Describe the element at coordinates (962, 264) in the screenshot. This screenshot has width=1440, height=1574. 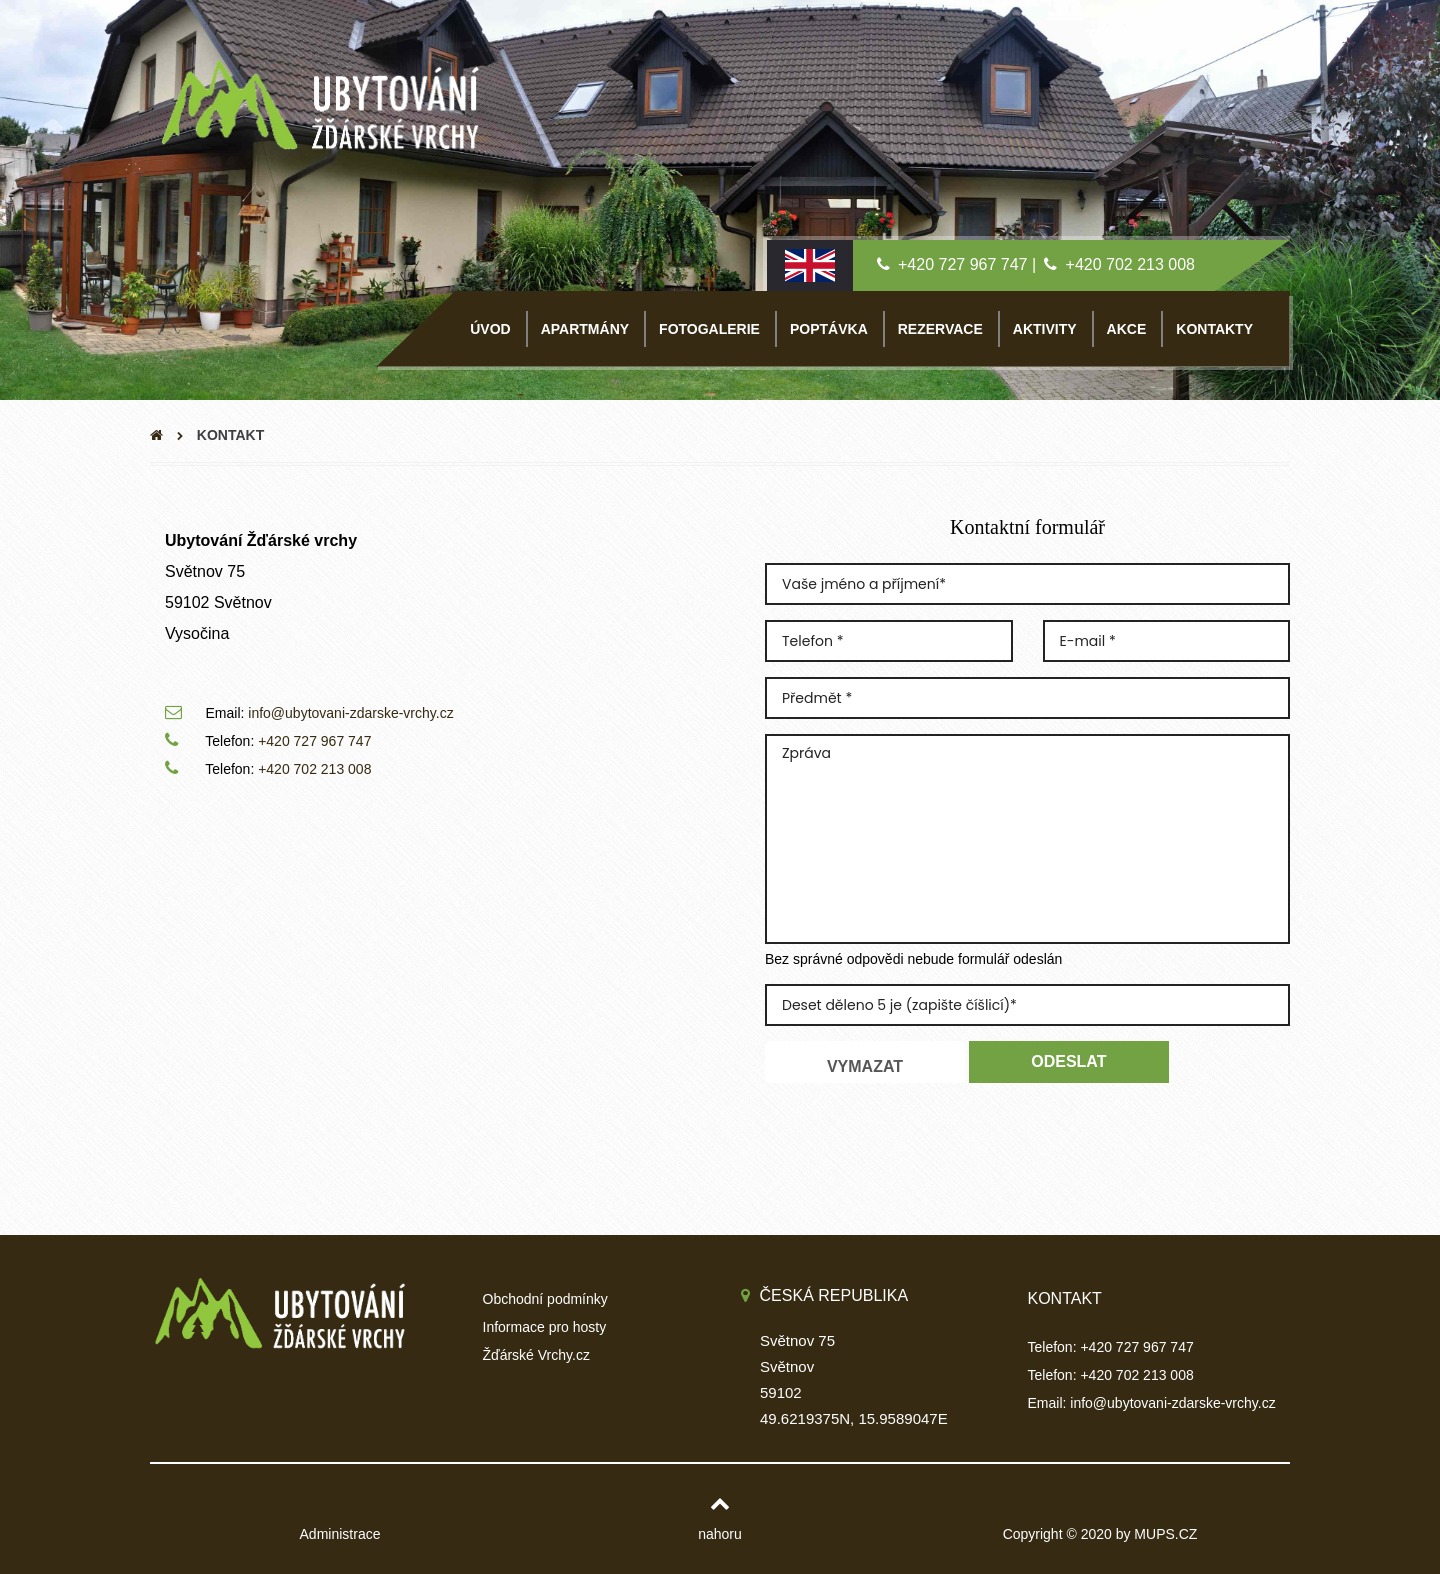
I see `+420 727 967 747` at that location.